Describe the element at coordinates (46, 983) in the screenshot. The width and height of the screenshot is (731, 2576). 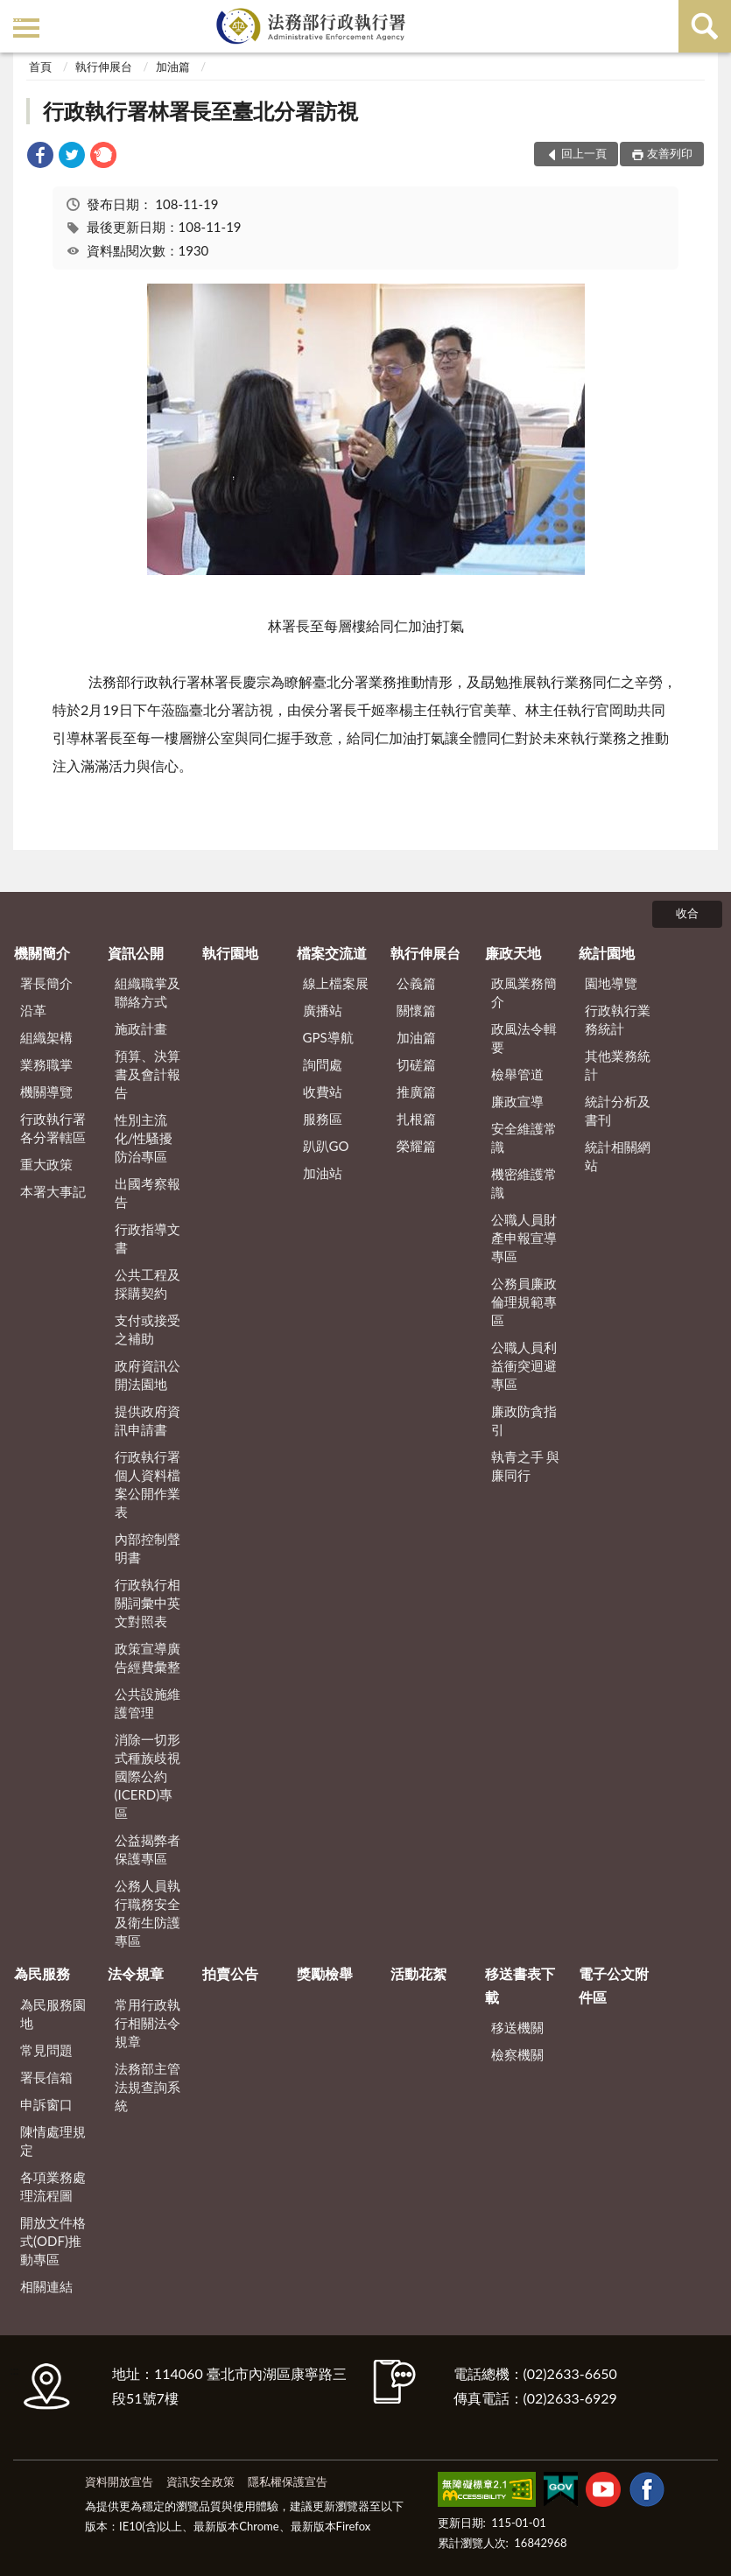
I see `署長簡介` at that location.